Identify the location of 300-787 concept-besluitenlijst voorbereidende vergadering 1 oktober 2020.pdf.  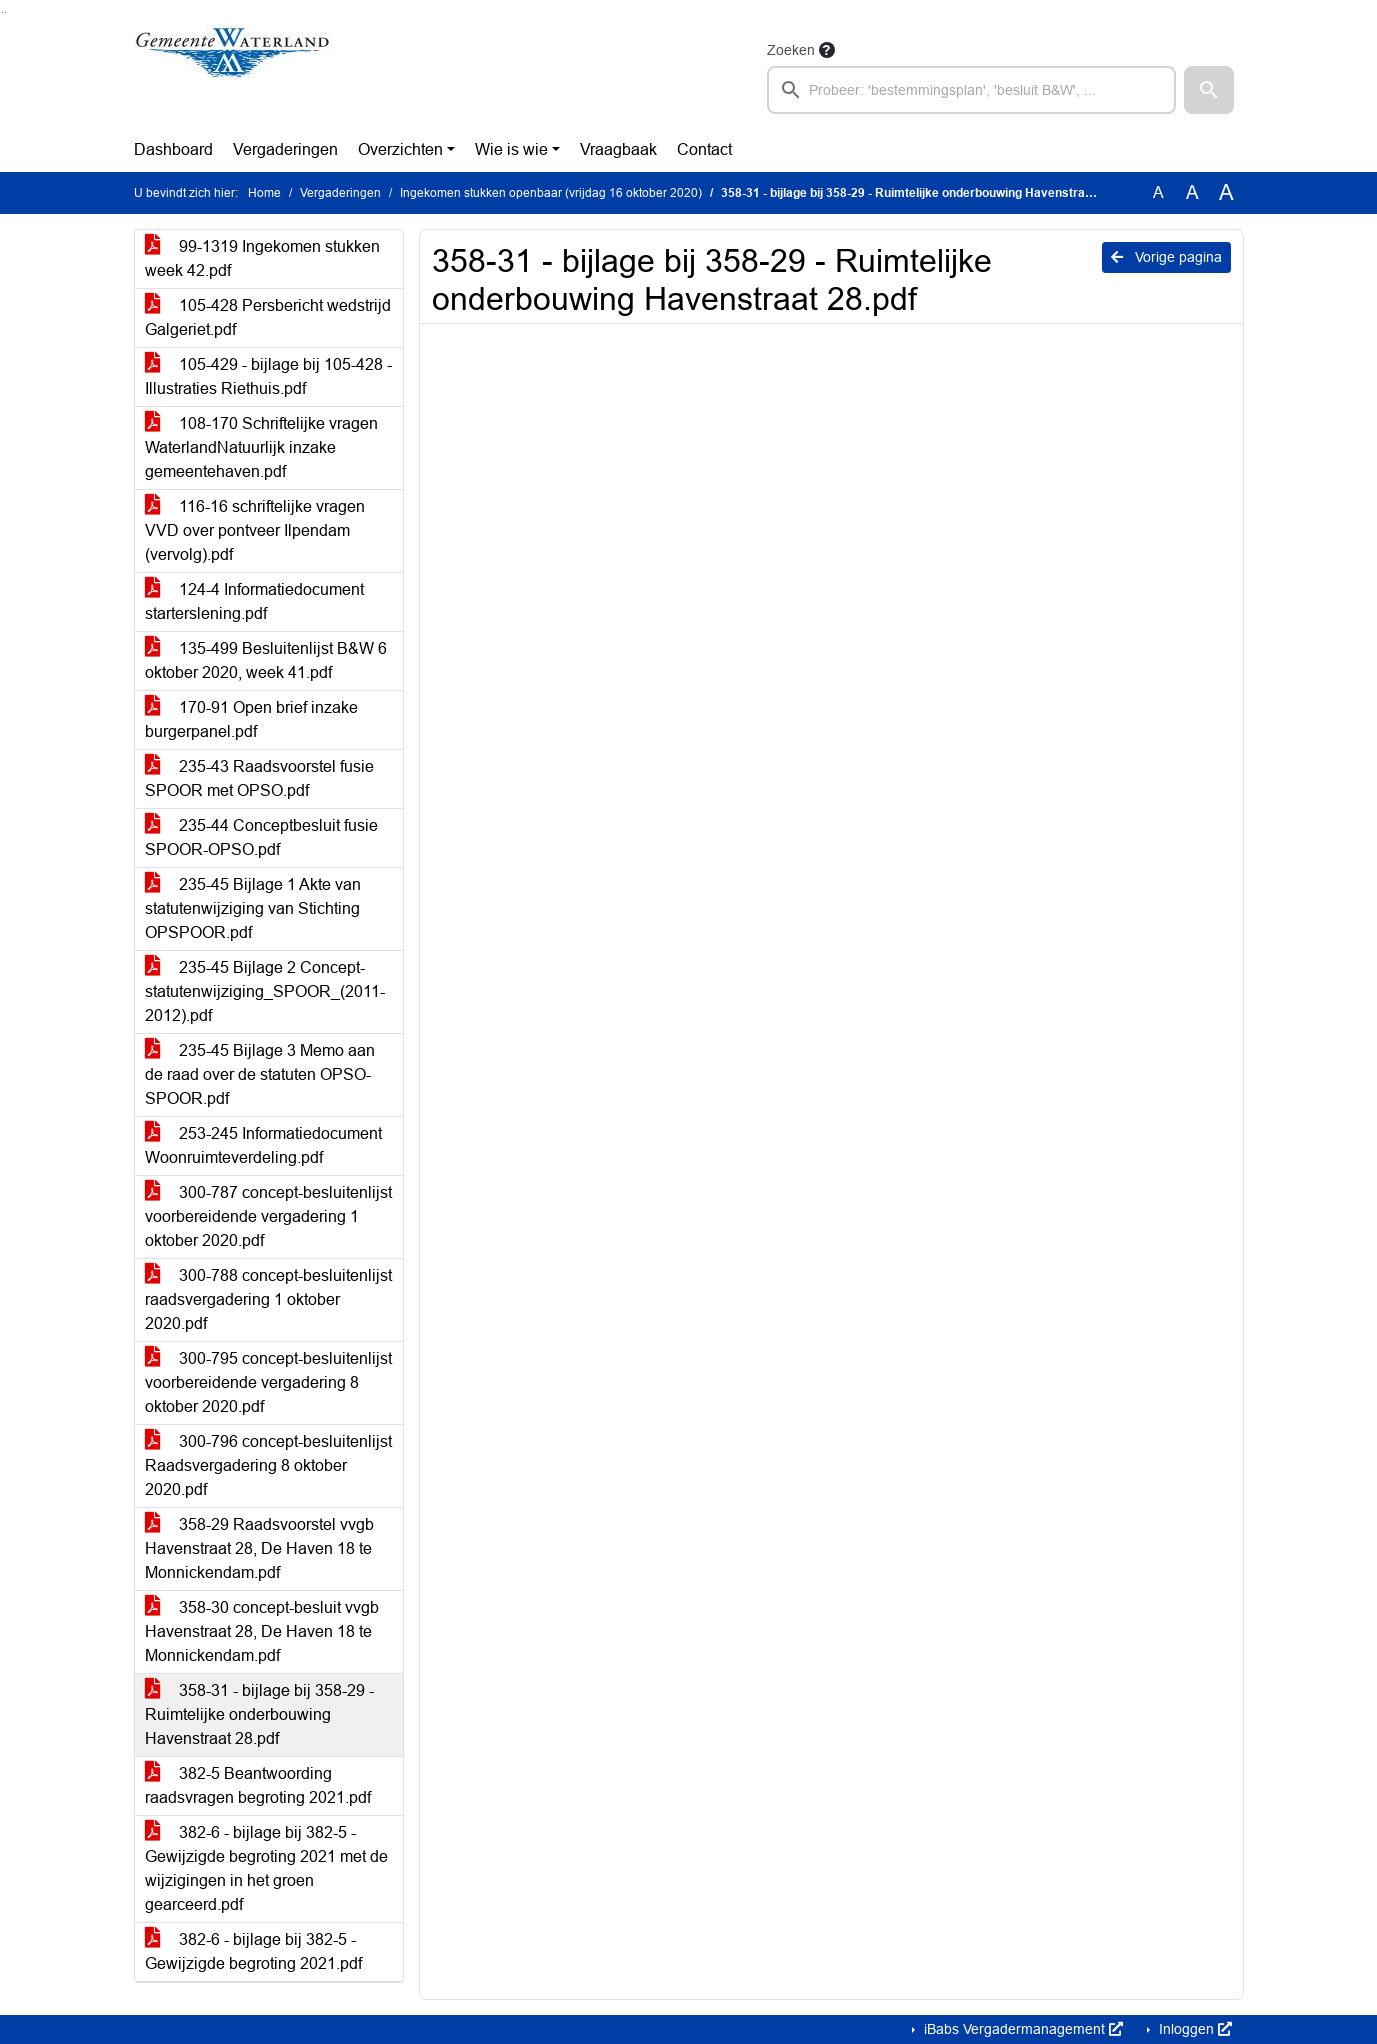
(268, 1216).